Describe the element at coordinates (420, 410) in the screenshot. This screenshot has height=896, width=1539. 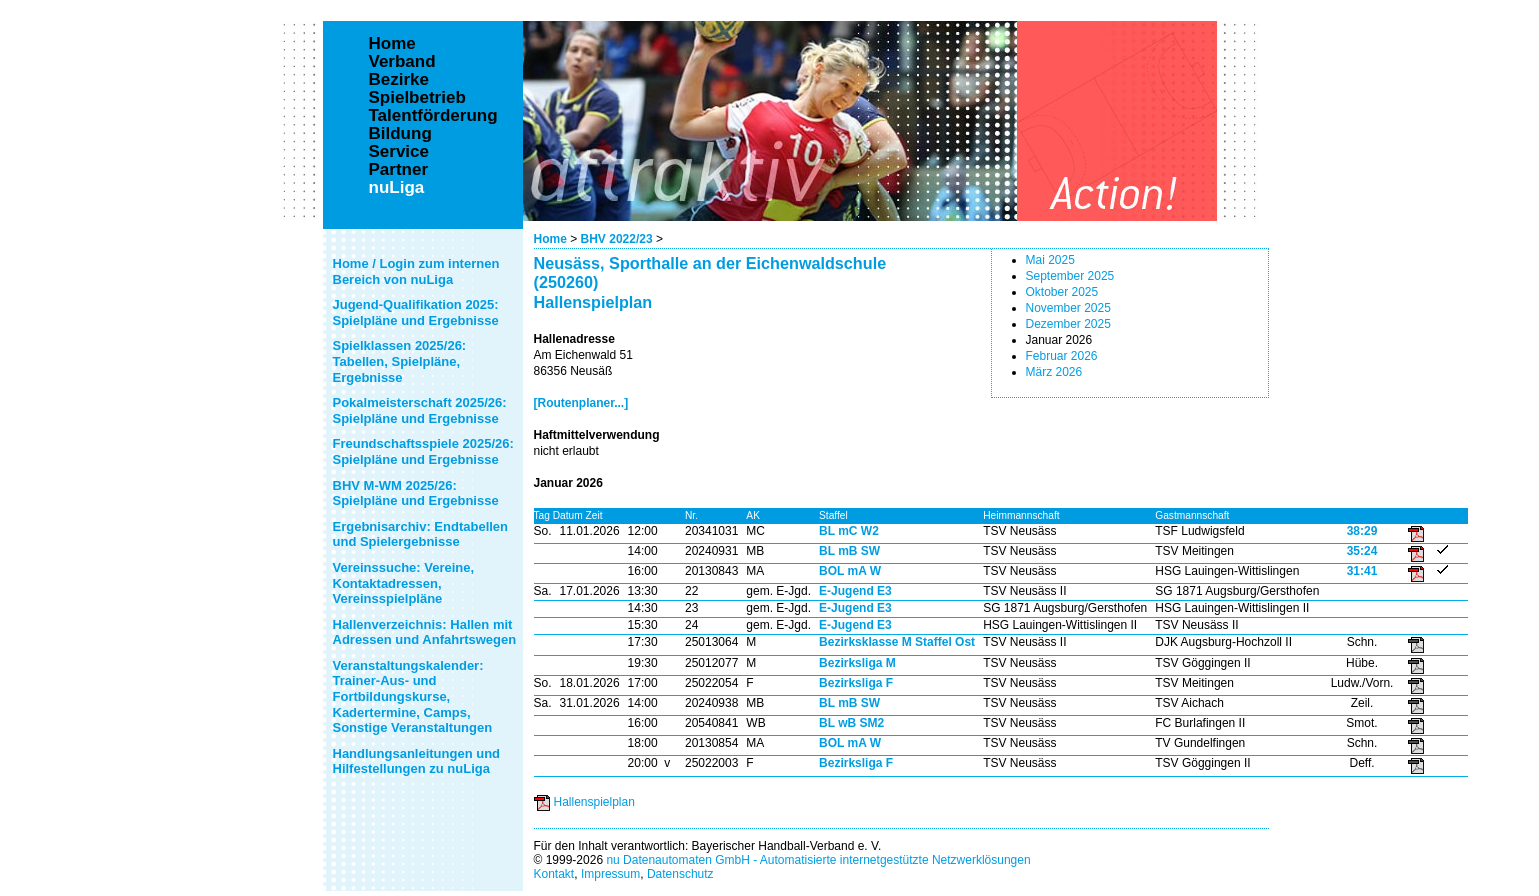
I see `Pokalmeisterschaft 2025/26: Spielpläne und Ergebnisse` at that location.